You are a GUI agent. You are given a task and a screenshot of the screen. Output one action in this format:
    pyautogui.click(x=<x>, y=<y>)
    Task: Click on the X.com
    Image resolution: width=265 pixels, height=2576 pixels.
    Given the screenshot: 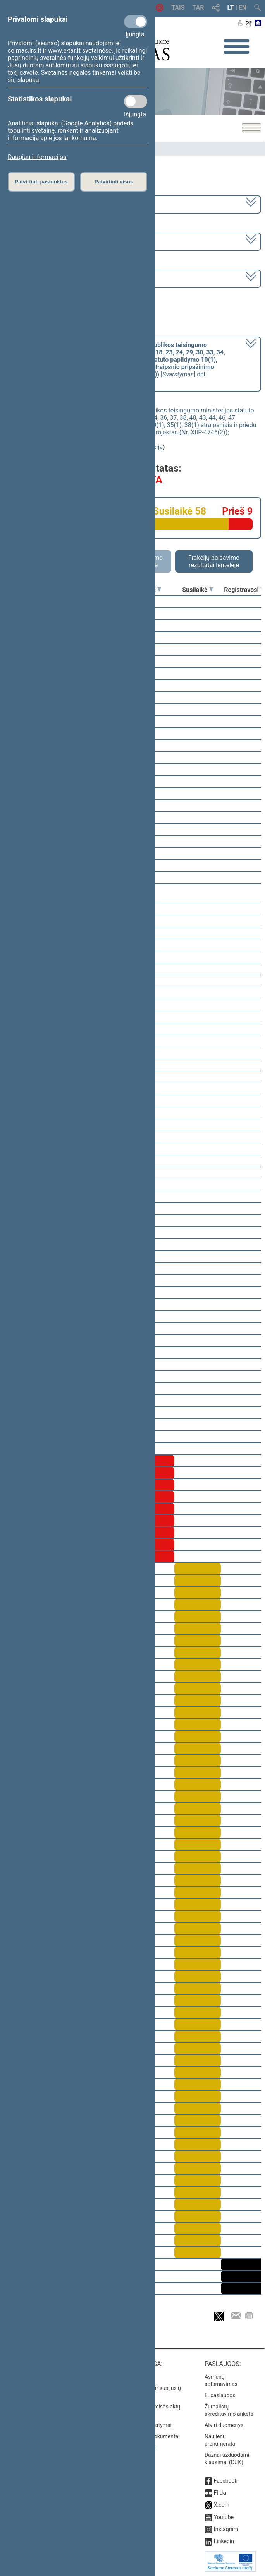 What is the action you would take?
    pyautogui.click(x=221, y=2505)
    